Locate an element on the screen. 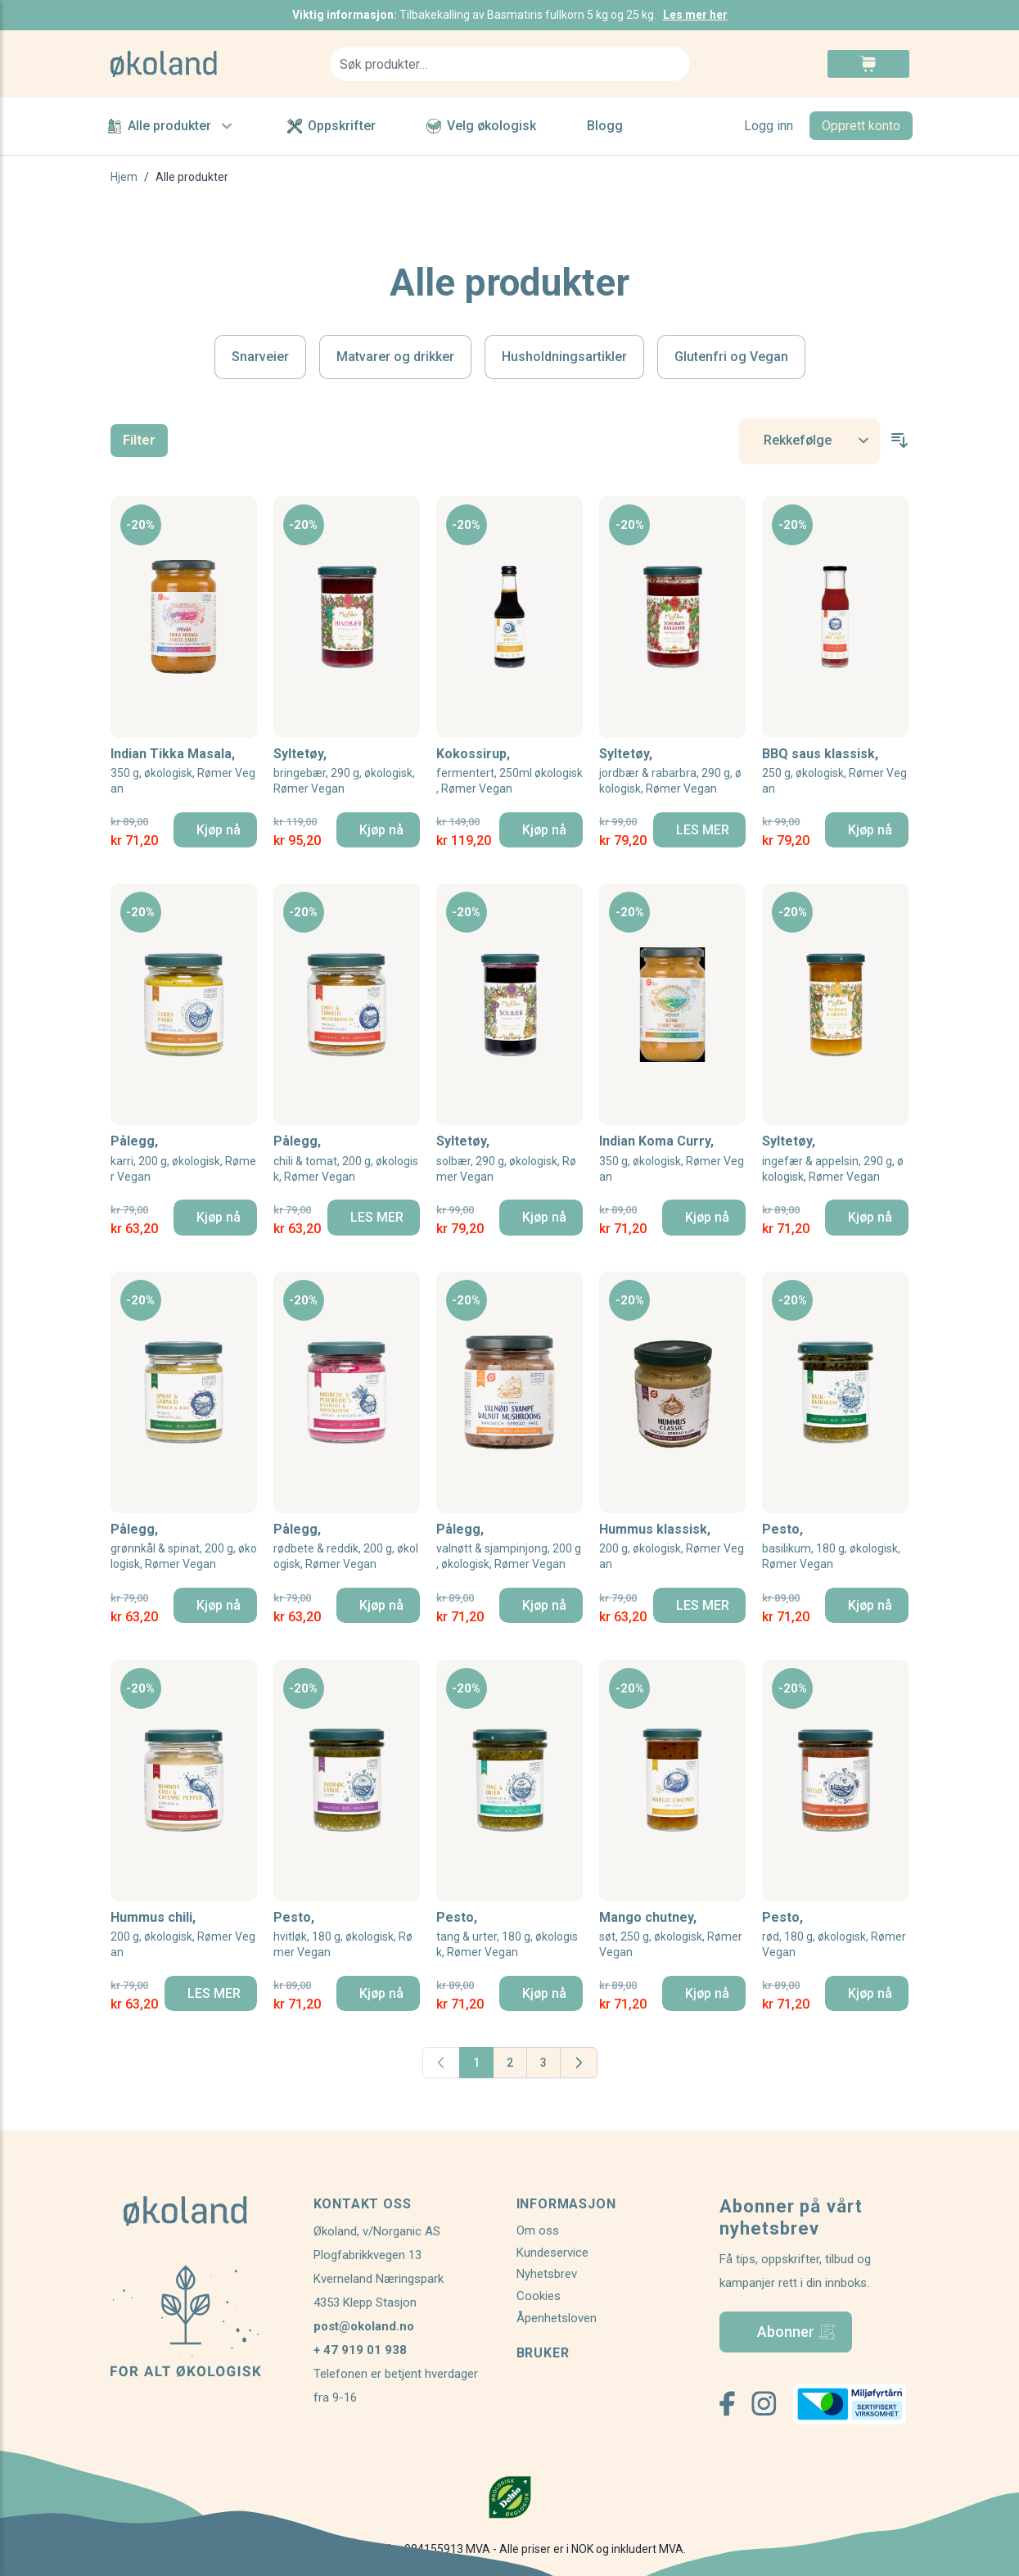 This screenshot has height=2576, width=1019. Les mer her is located at coordinates (695, 14).